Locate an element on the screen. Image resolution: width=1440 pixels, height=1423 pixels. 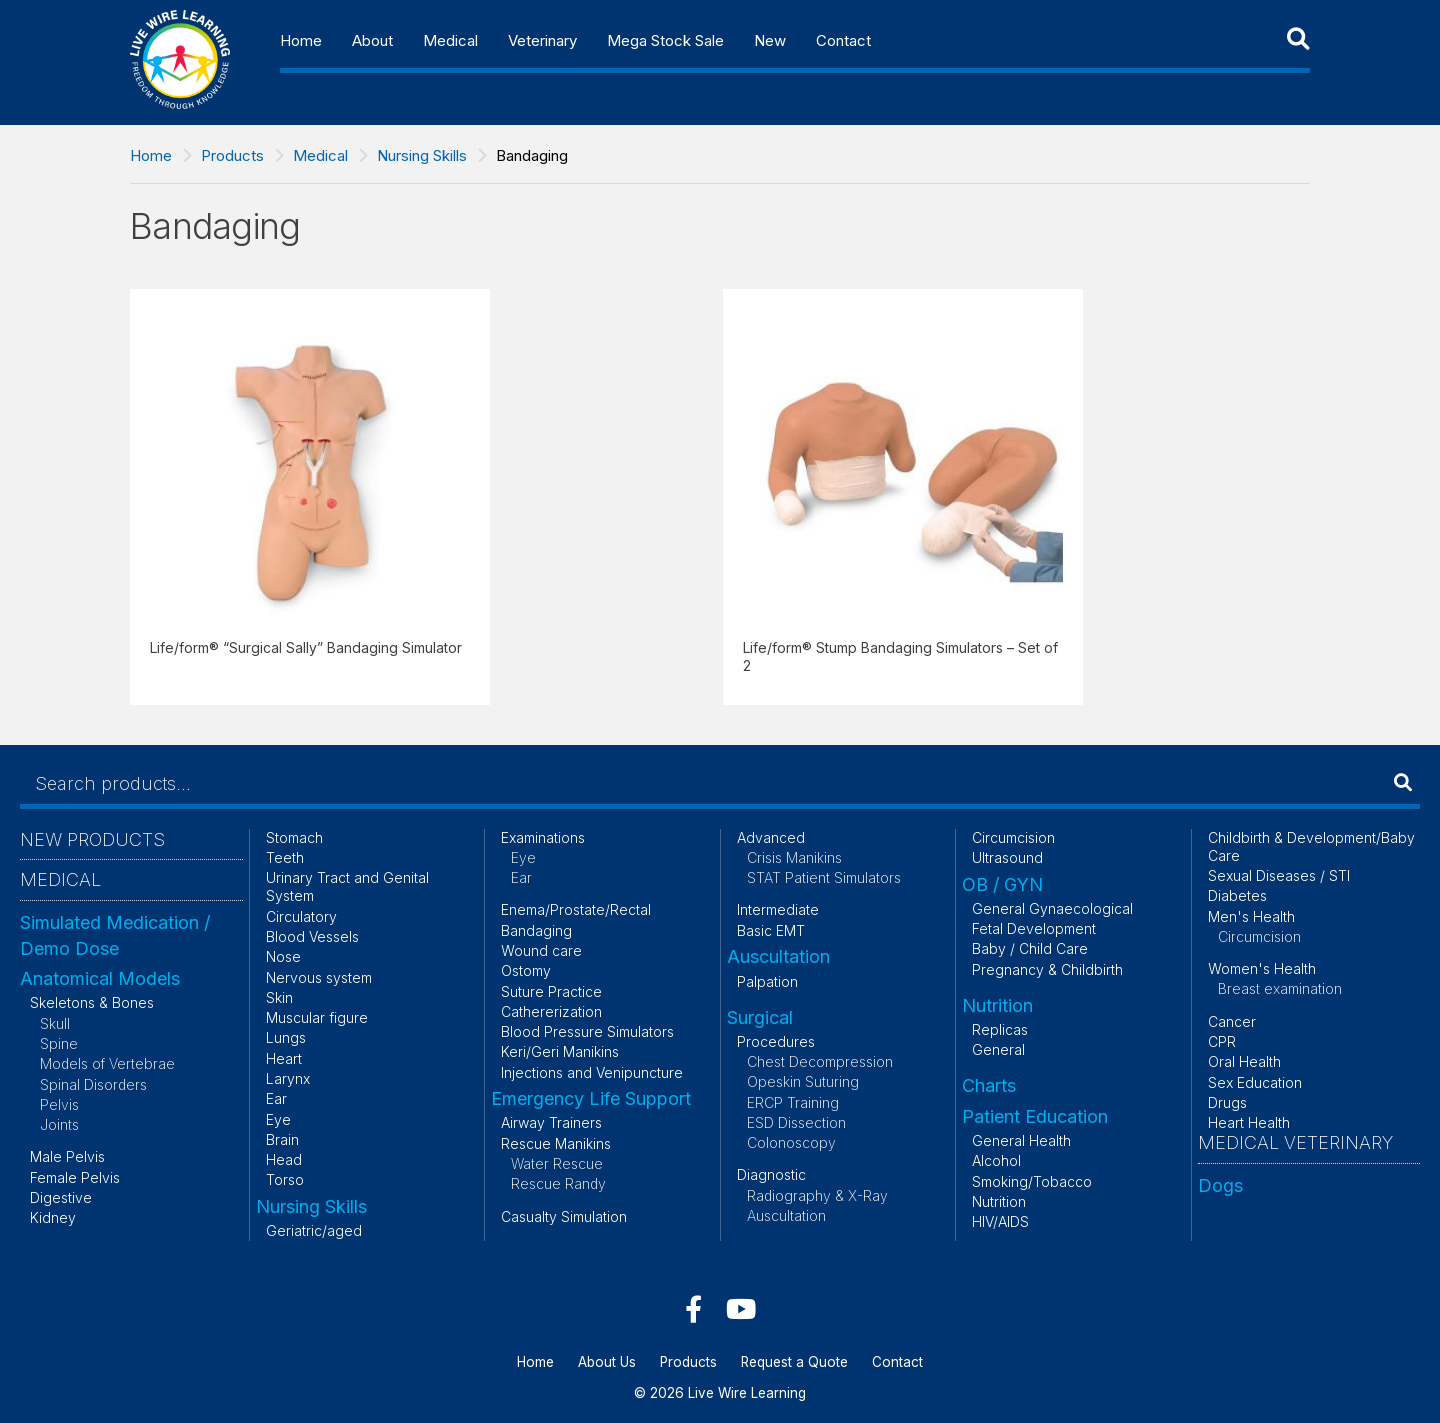
Lungs is located at coordinates (286, 1037).